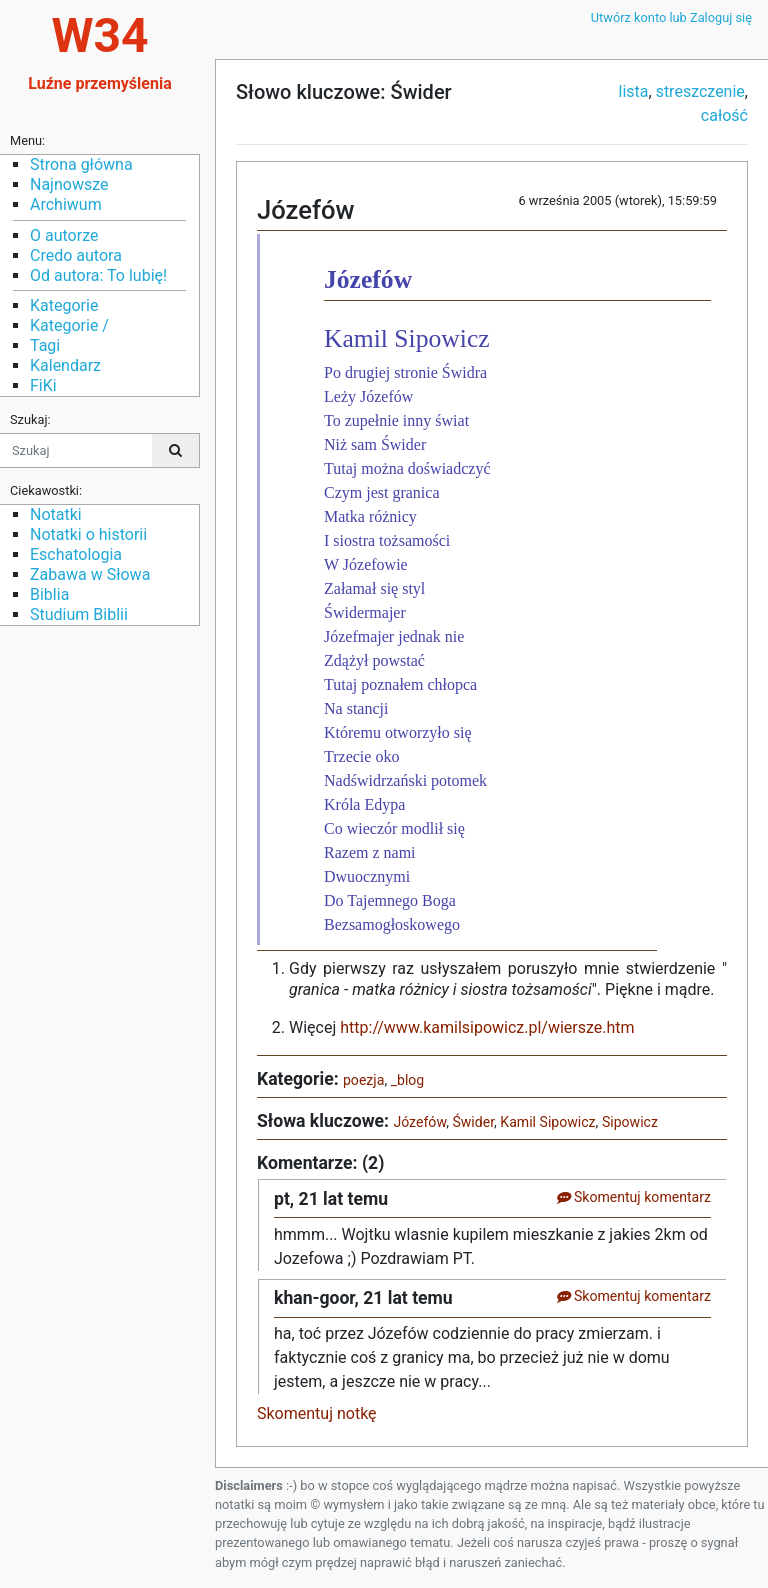 The width and height of the screenshot is (768, 1588). What do you see at coordinates (630, 1122) in the screenshot?
I see `Sipowicz` at bounding box center [630, 1122].